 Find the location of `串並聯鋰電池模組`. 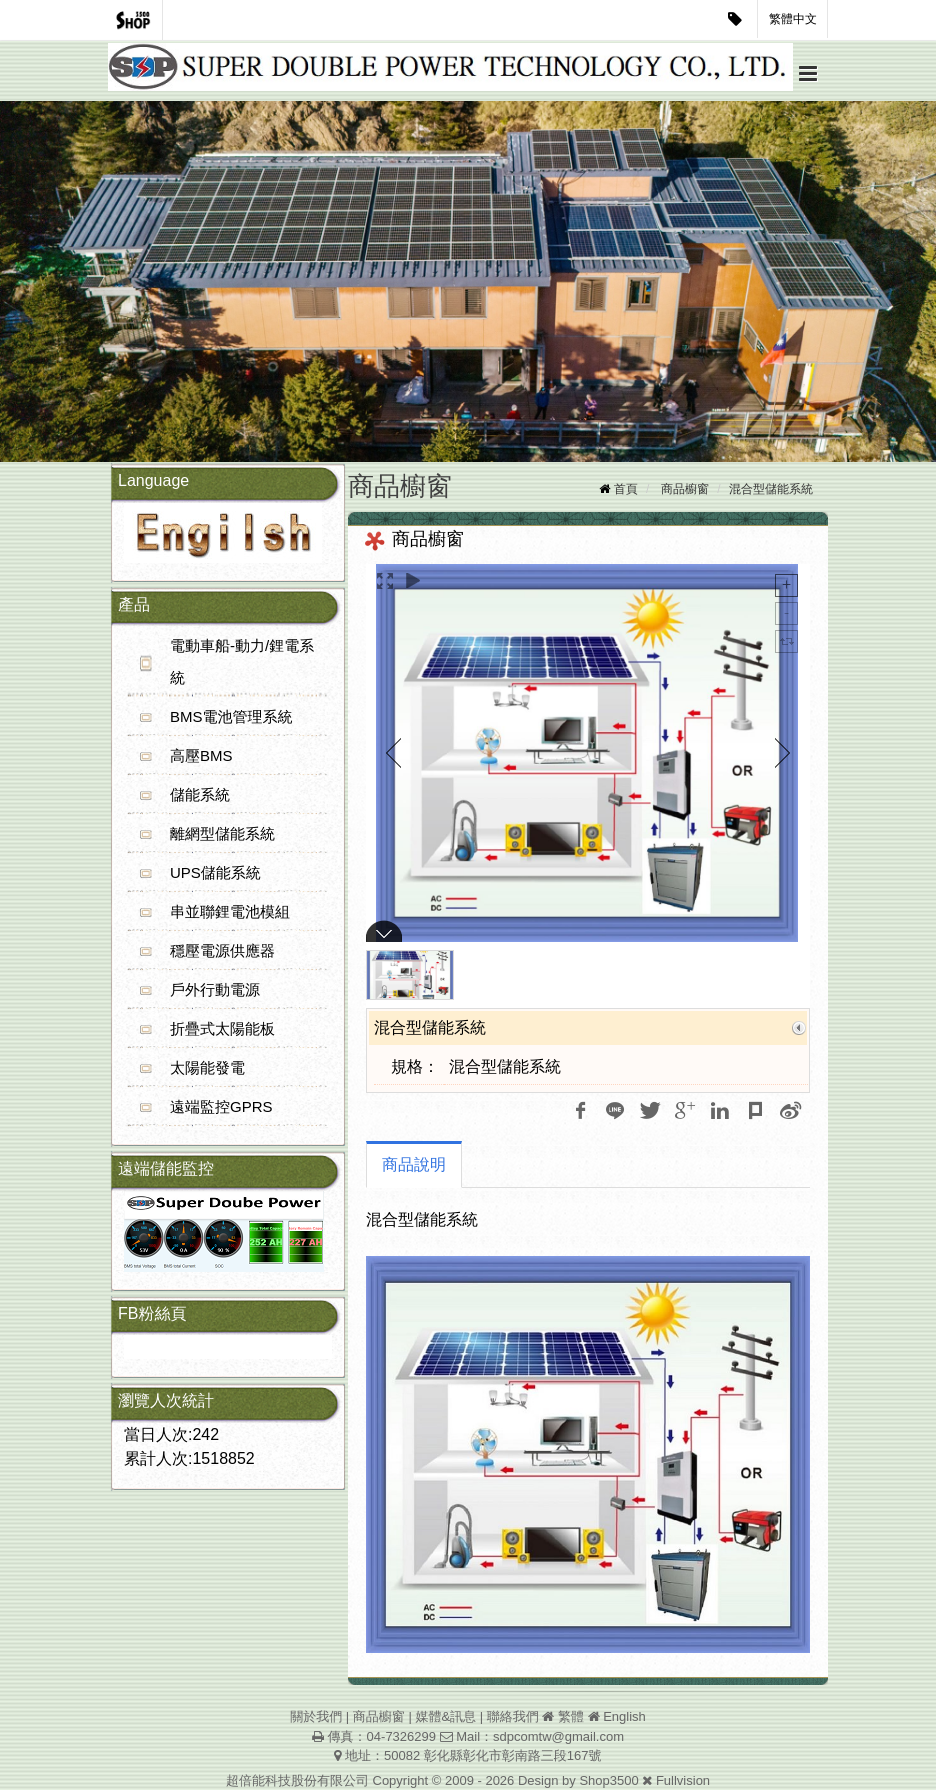

串並聯鋰電池模組 is located at coordinates (230, 911).